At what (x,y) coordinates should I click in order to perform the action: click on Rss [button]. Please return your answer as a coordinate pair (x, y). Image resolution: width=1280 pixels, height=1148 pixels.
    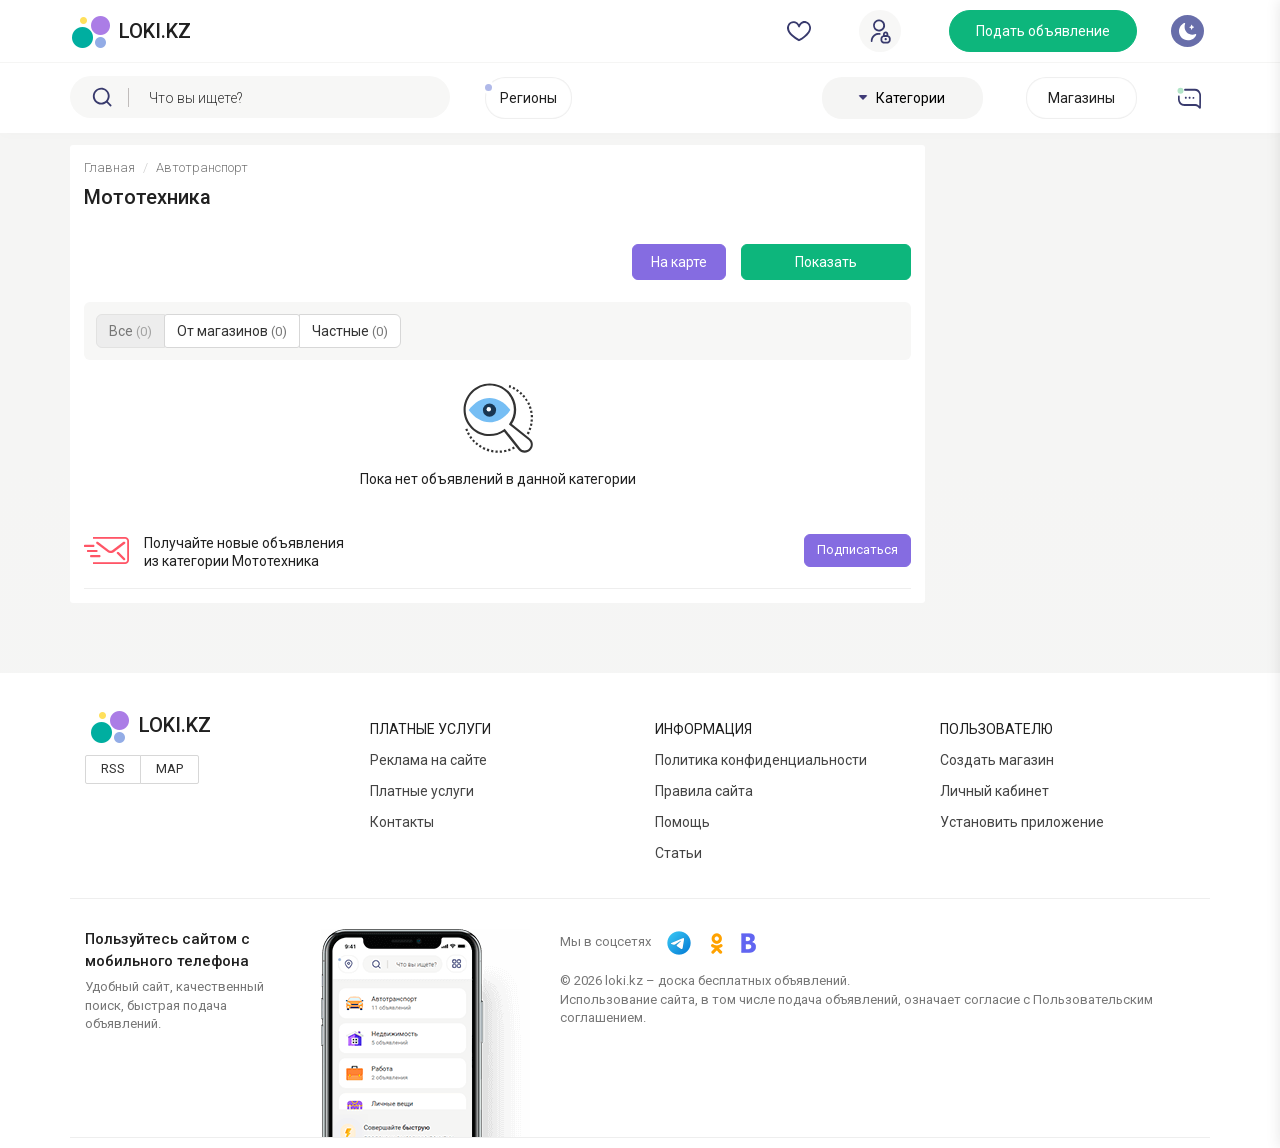
    Looking at the image, I should click on (113, 768).